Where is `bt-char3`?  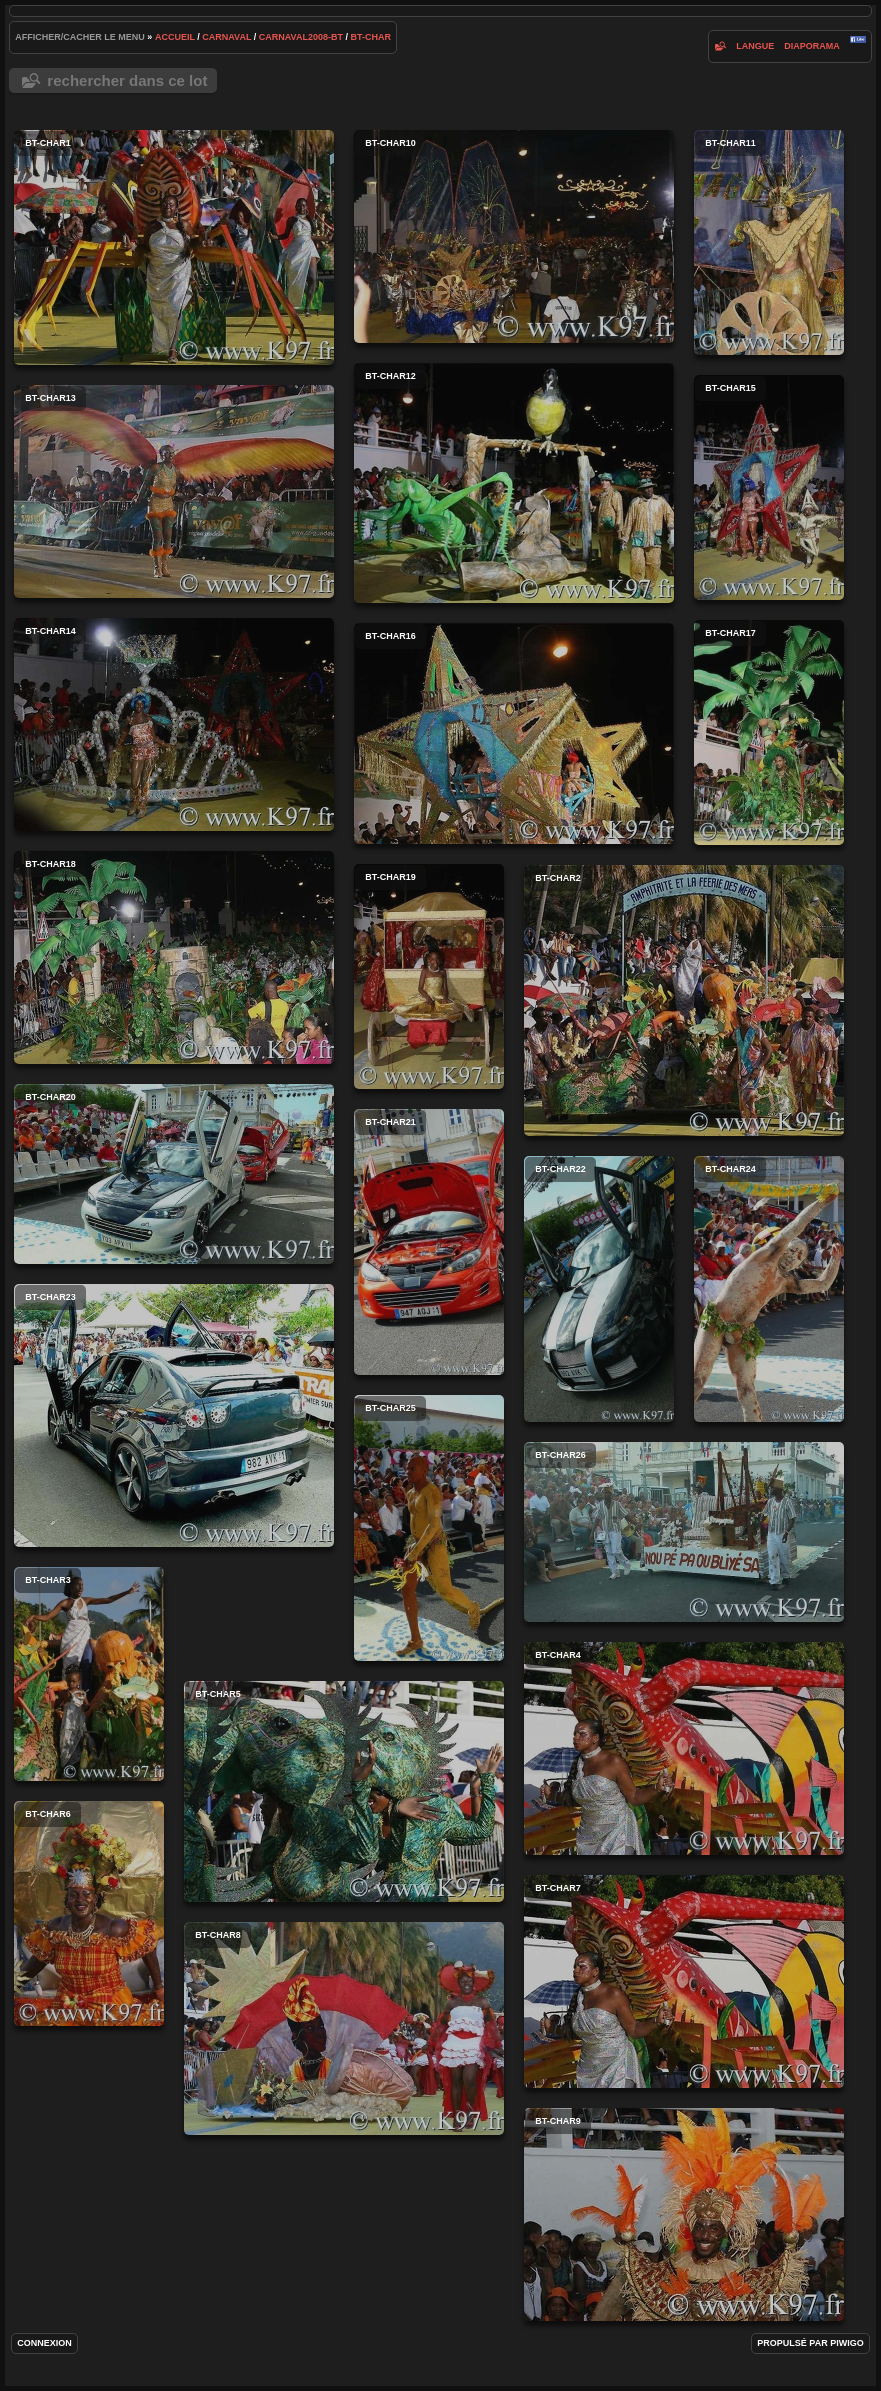
bt-char3 is located at coordinates (89, 1674).